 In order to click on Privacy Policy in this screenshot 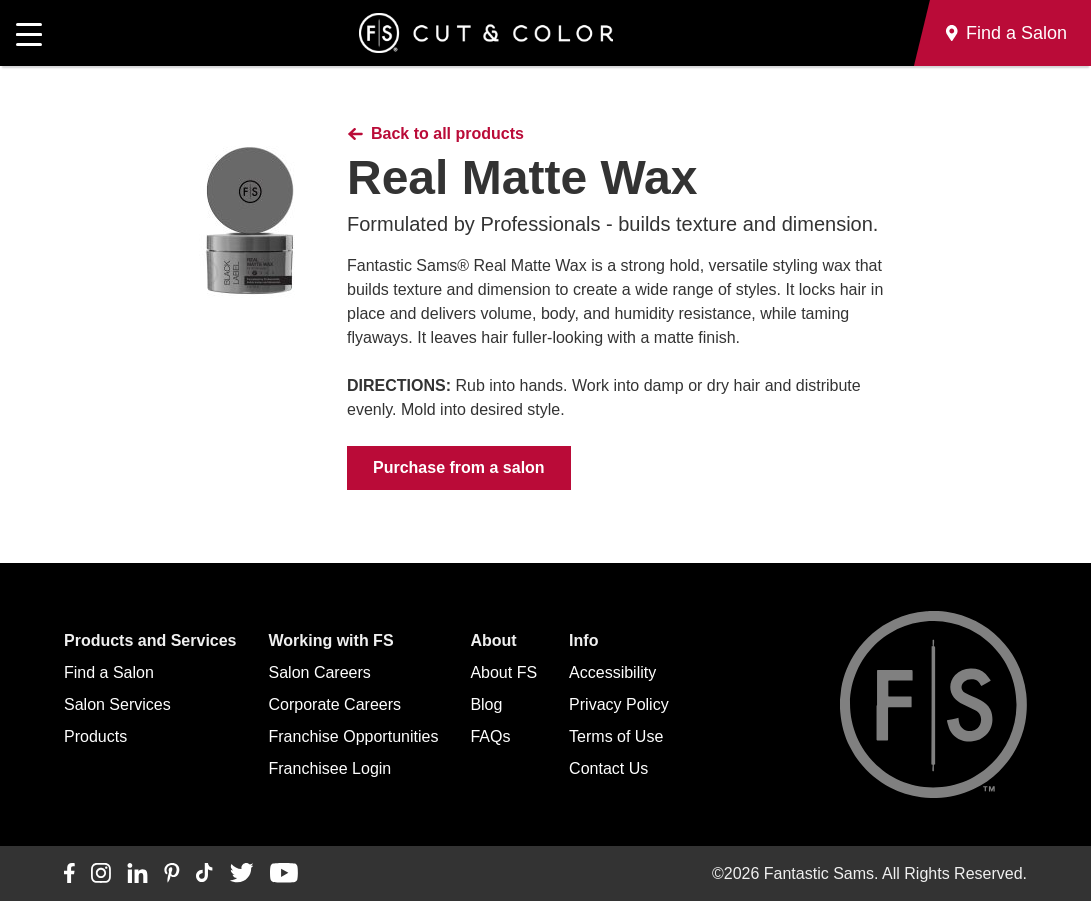, I will do `click(619, 704)`.